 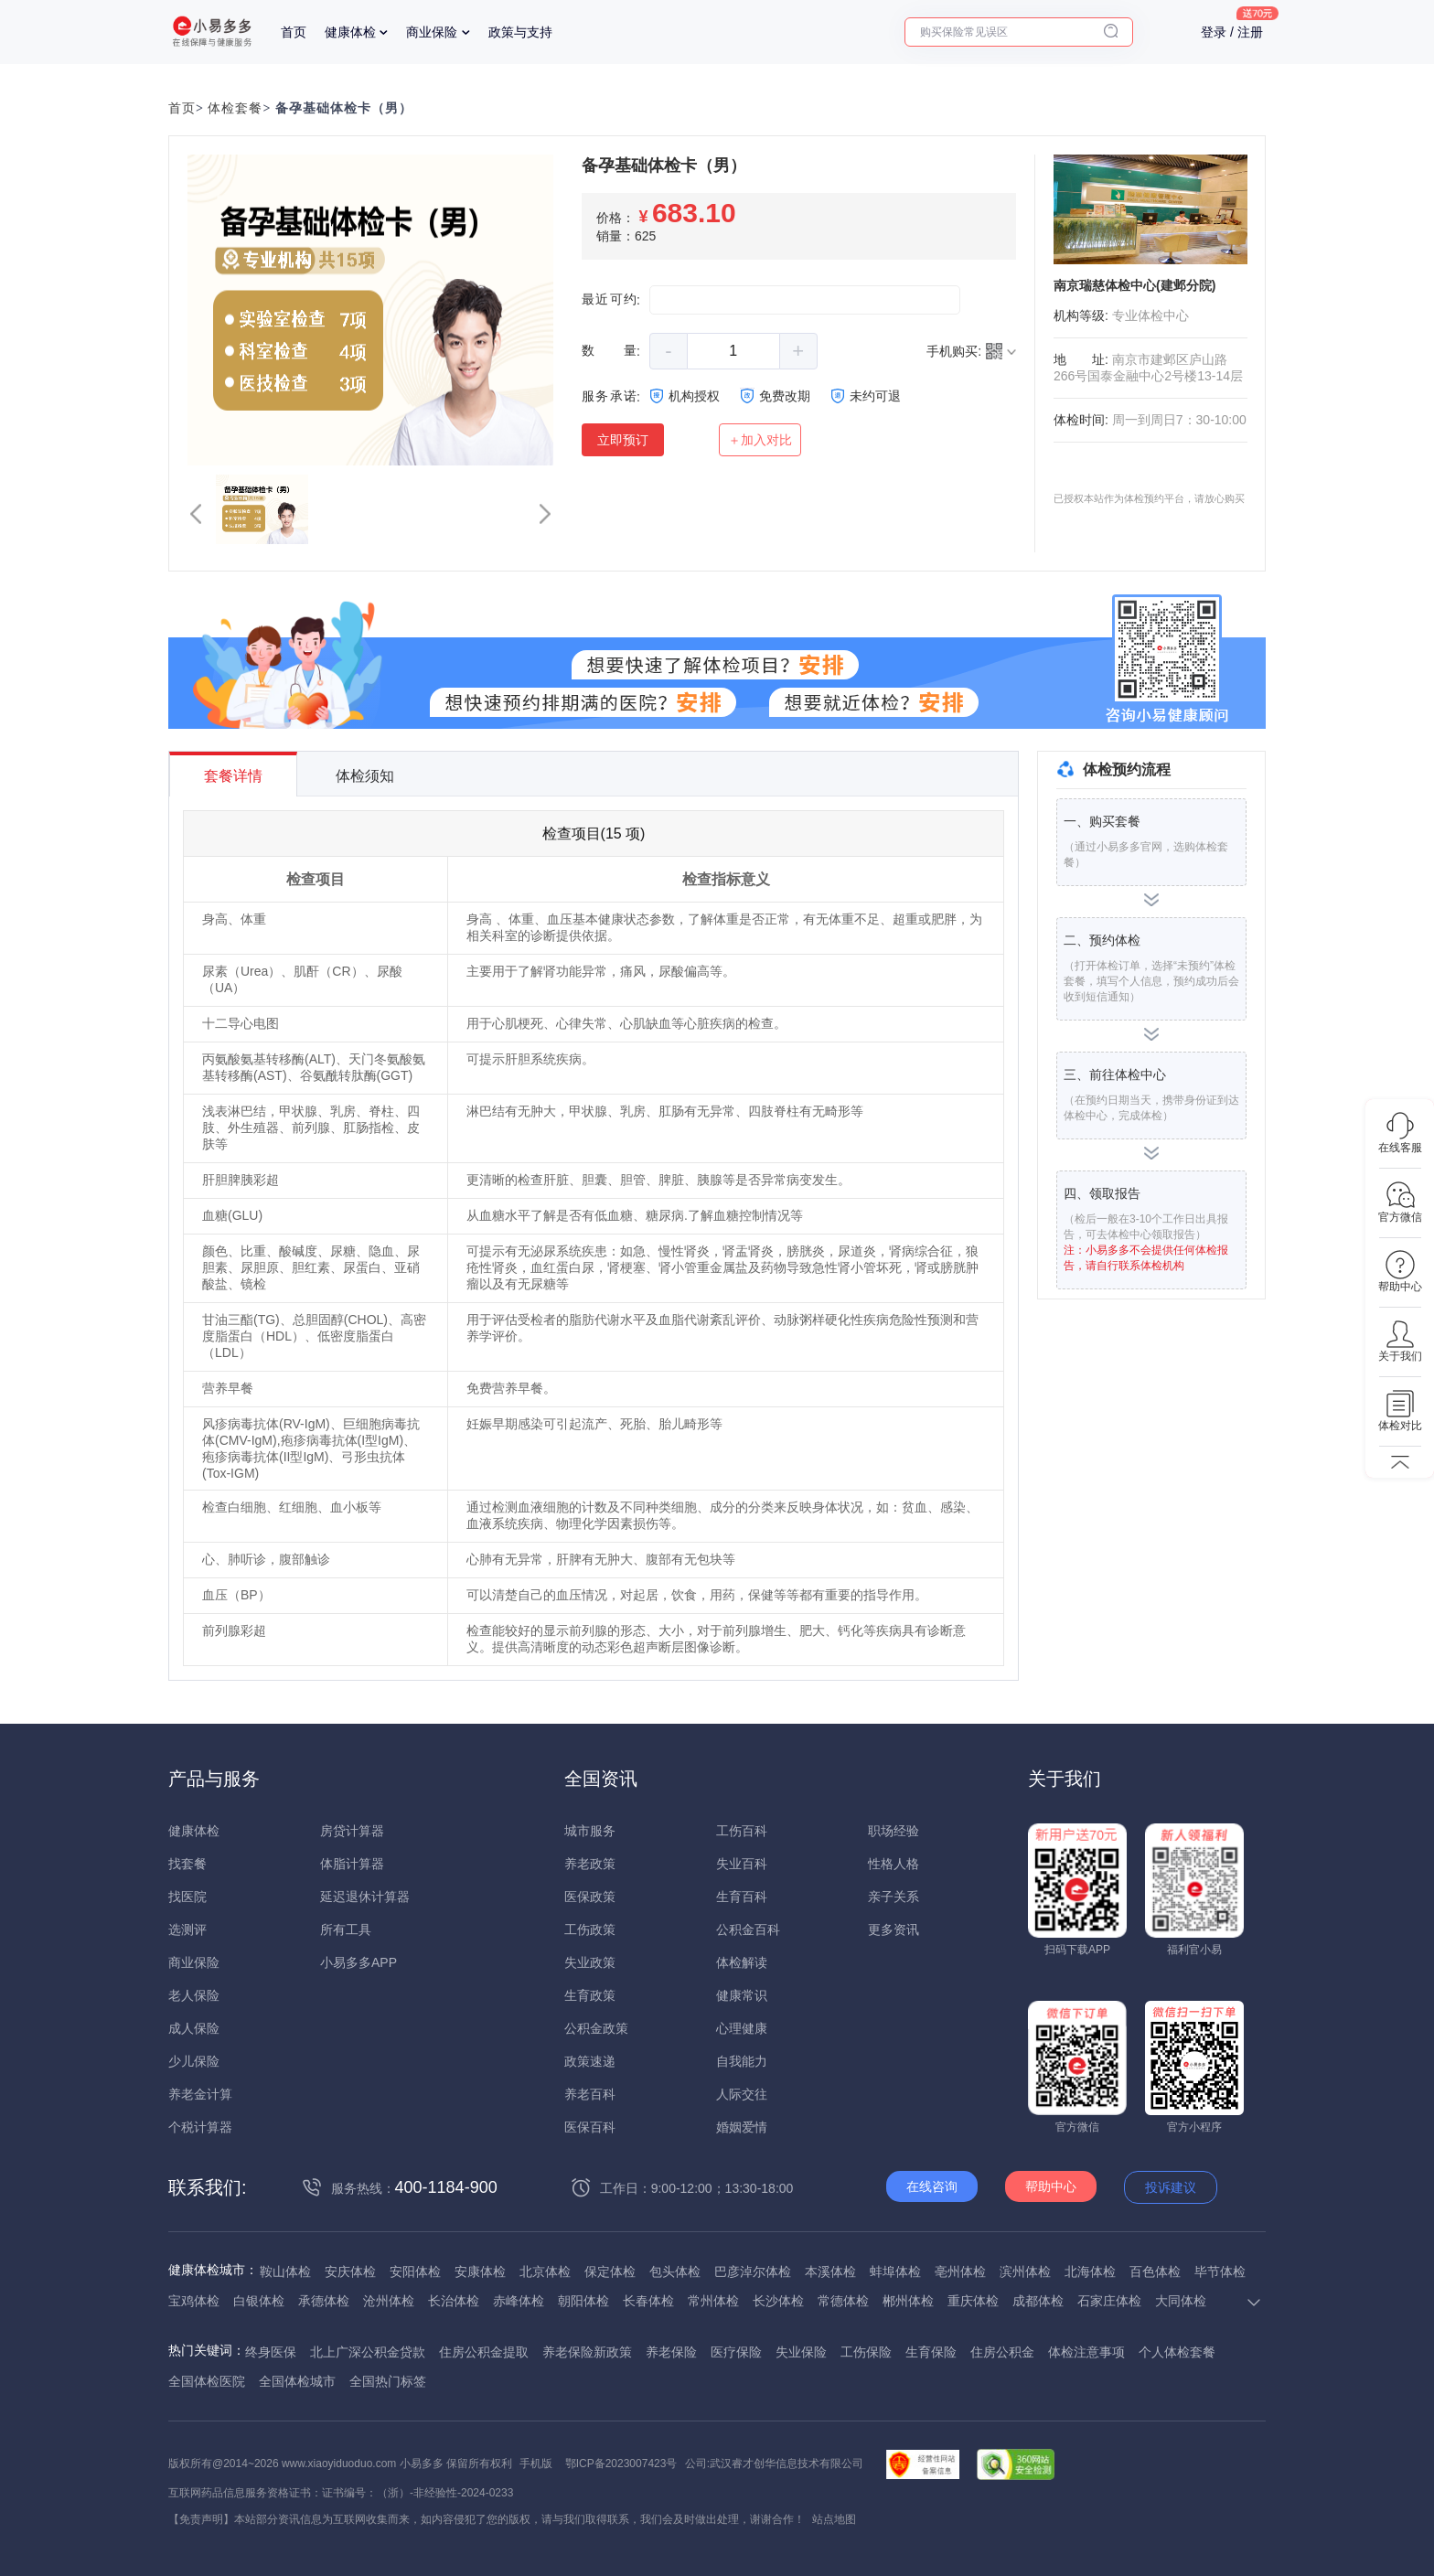 I want to click on 心理健康, so click(x=741, y=2028).